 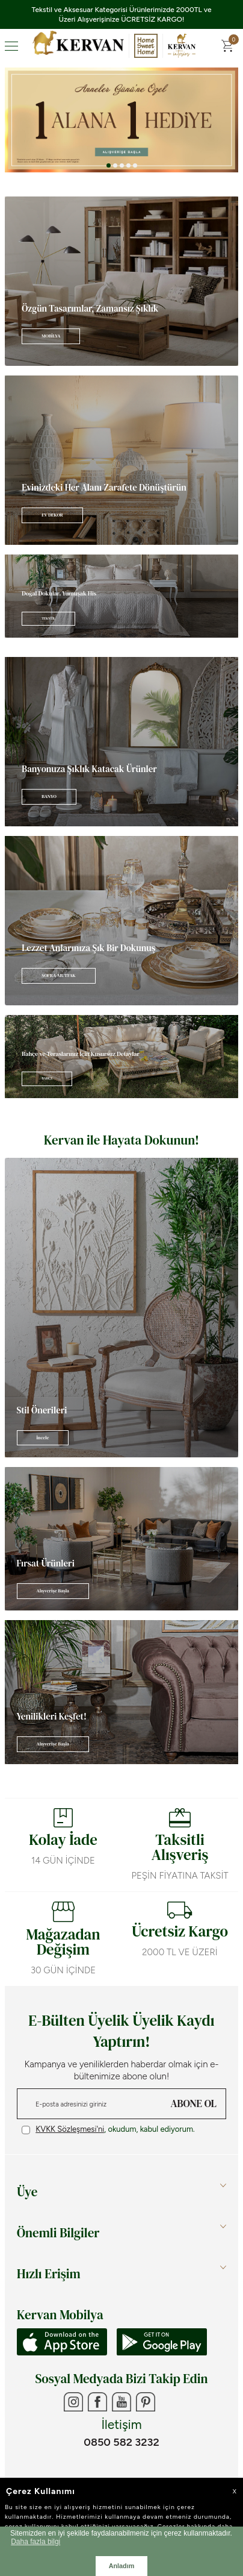 What do you see at coordinates (69, 2129) in the screenshot?
I see `KVKK Sözleşmesi'ni` at bounding box center [69, 2129].